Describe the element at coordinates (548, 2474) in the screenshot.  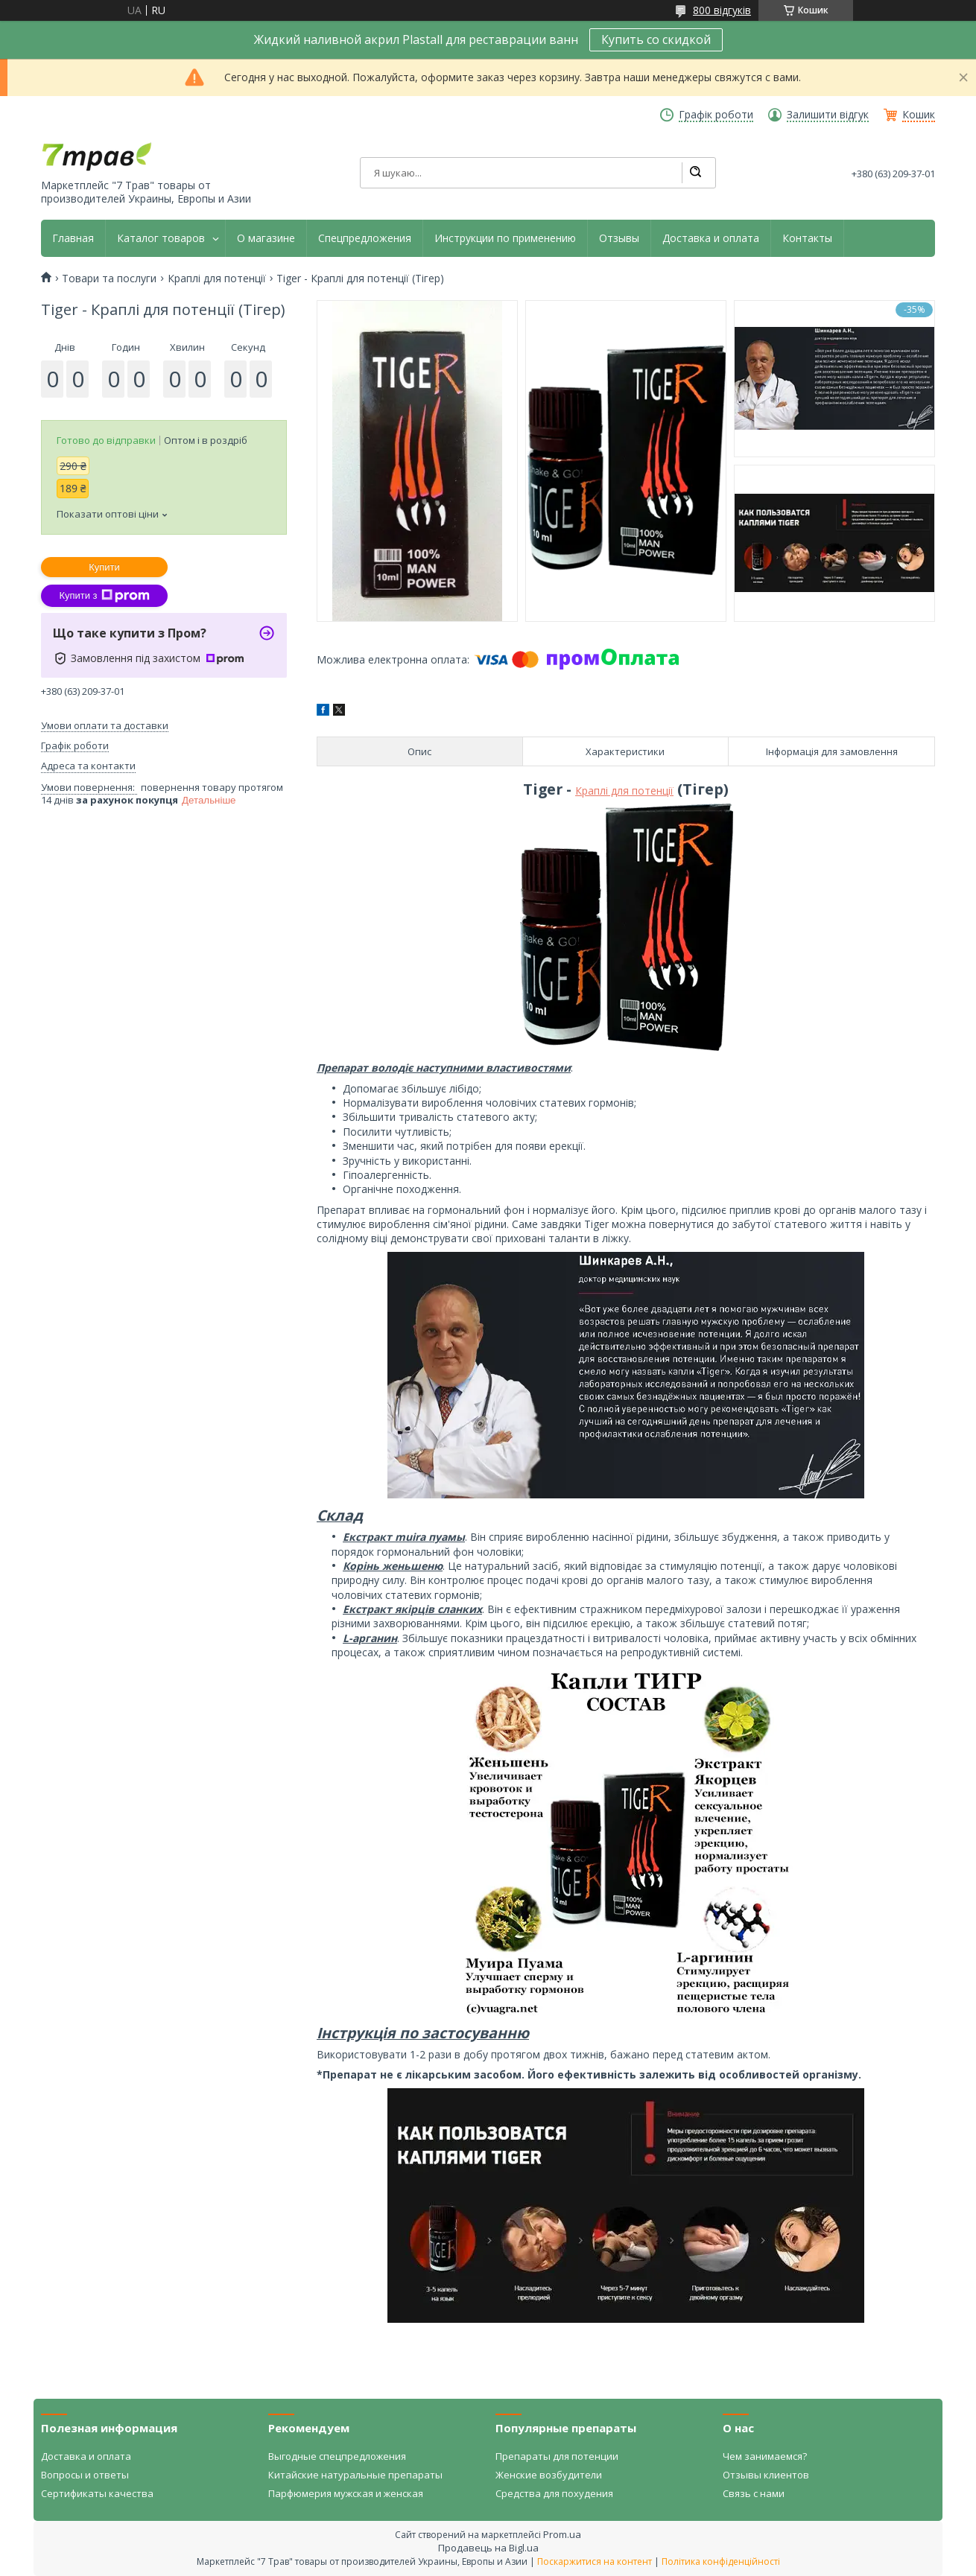
I see `Женские возбудители` at that location.